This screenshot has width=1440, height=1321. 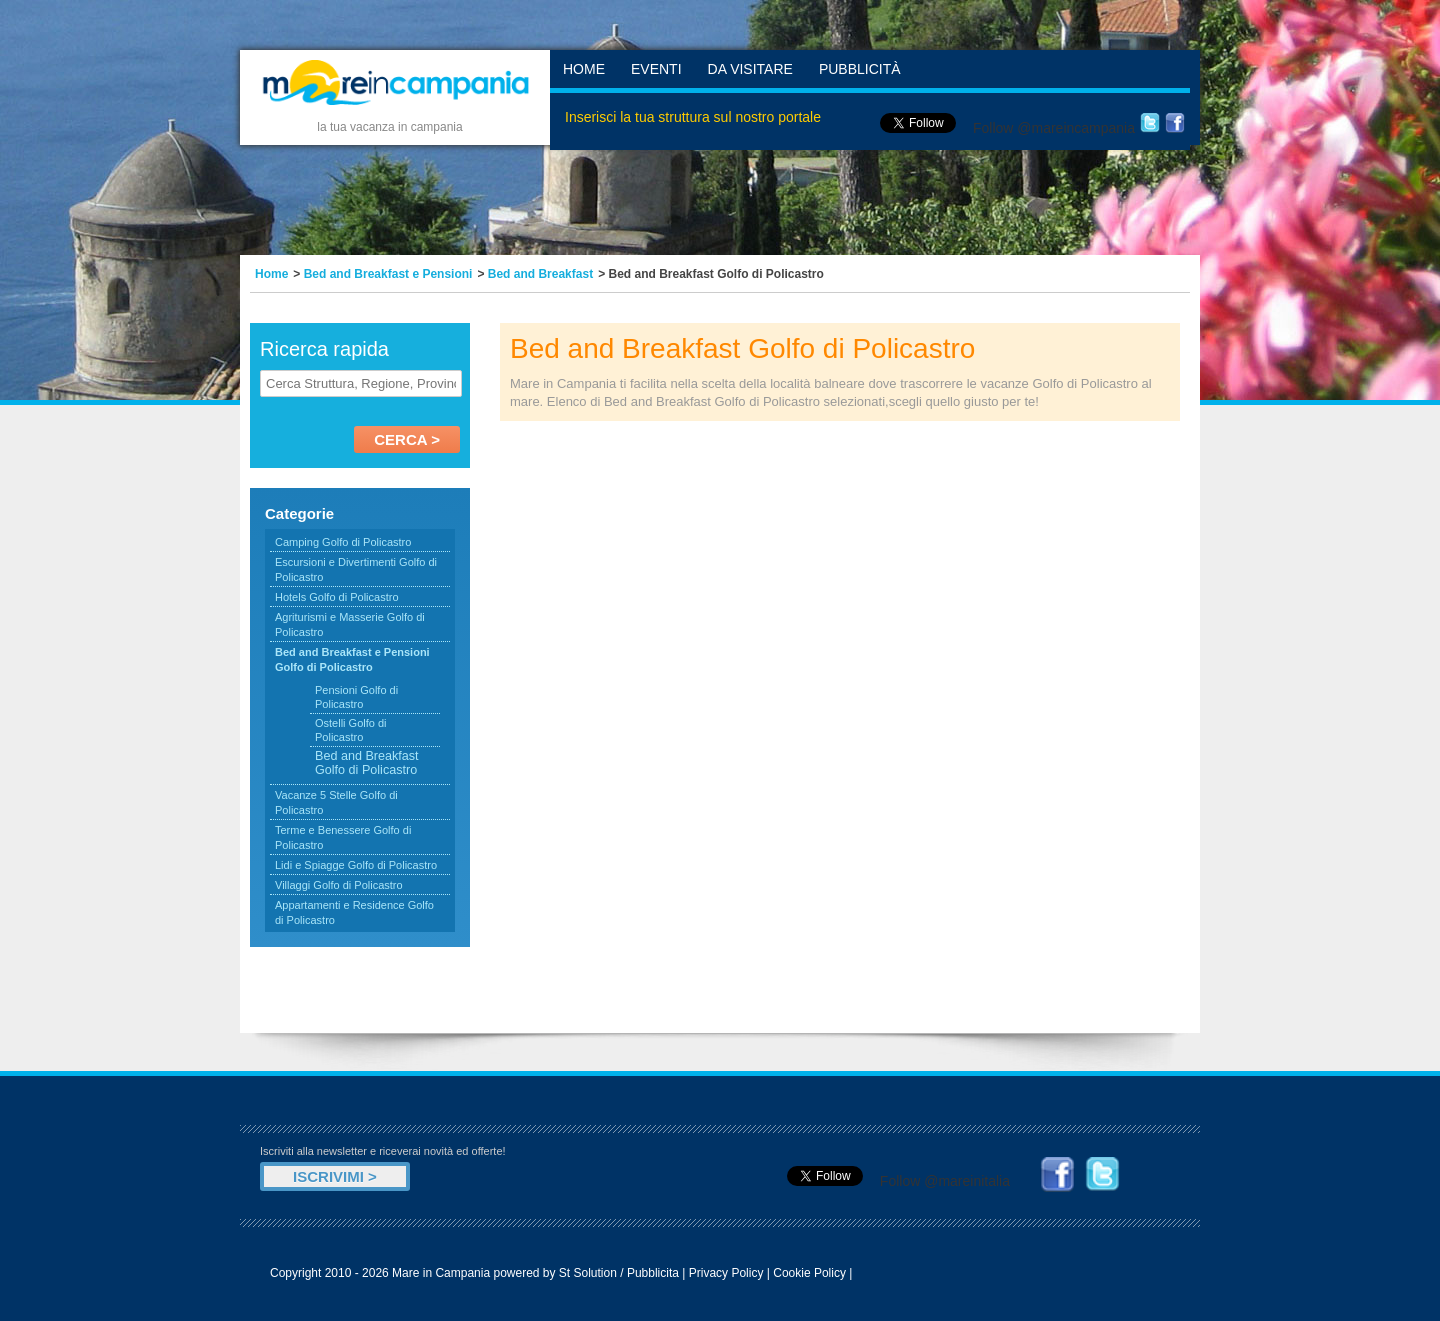 I want to click on Bed and Breakfast e Pensioni, so click(x=388, y=274).